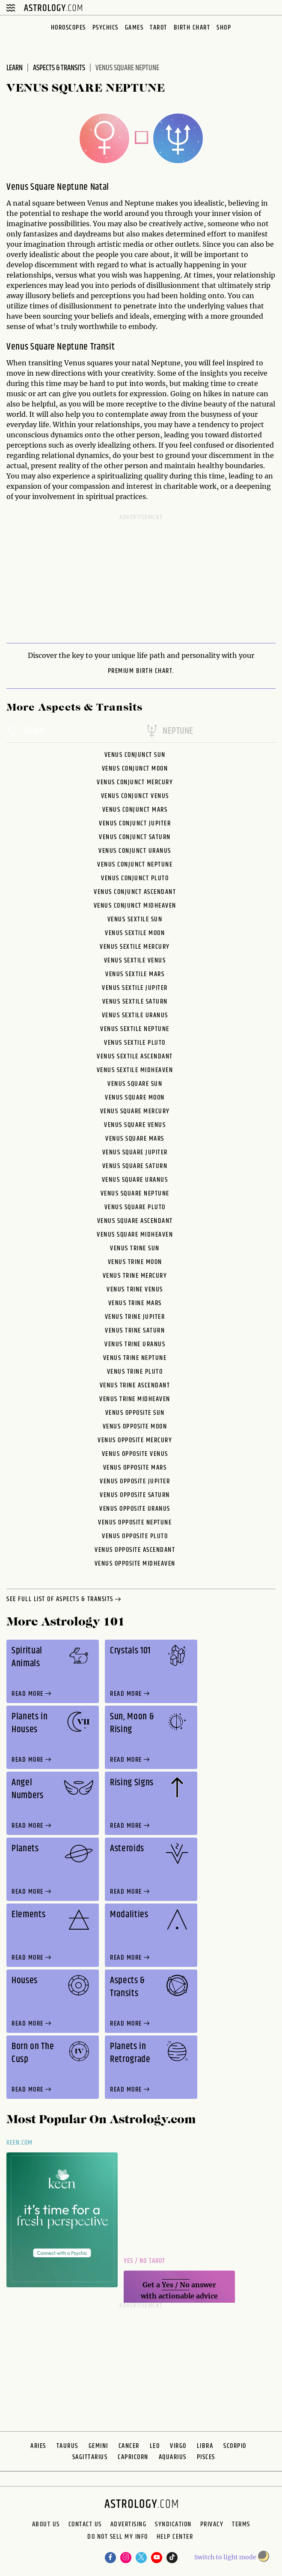 The width and height of the screenshot is (282, 2576). What do you see at coordinates (135, 1248) in the screenshot?
I see `Venus Trine Sun` at bounding box center [135, 1248].